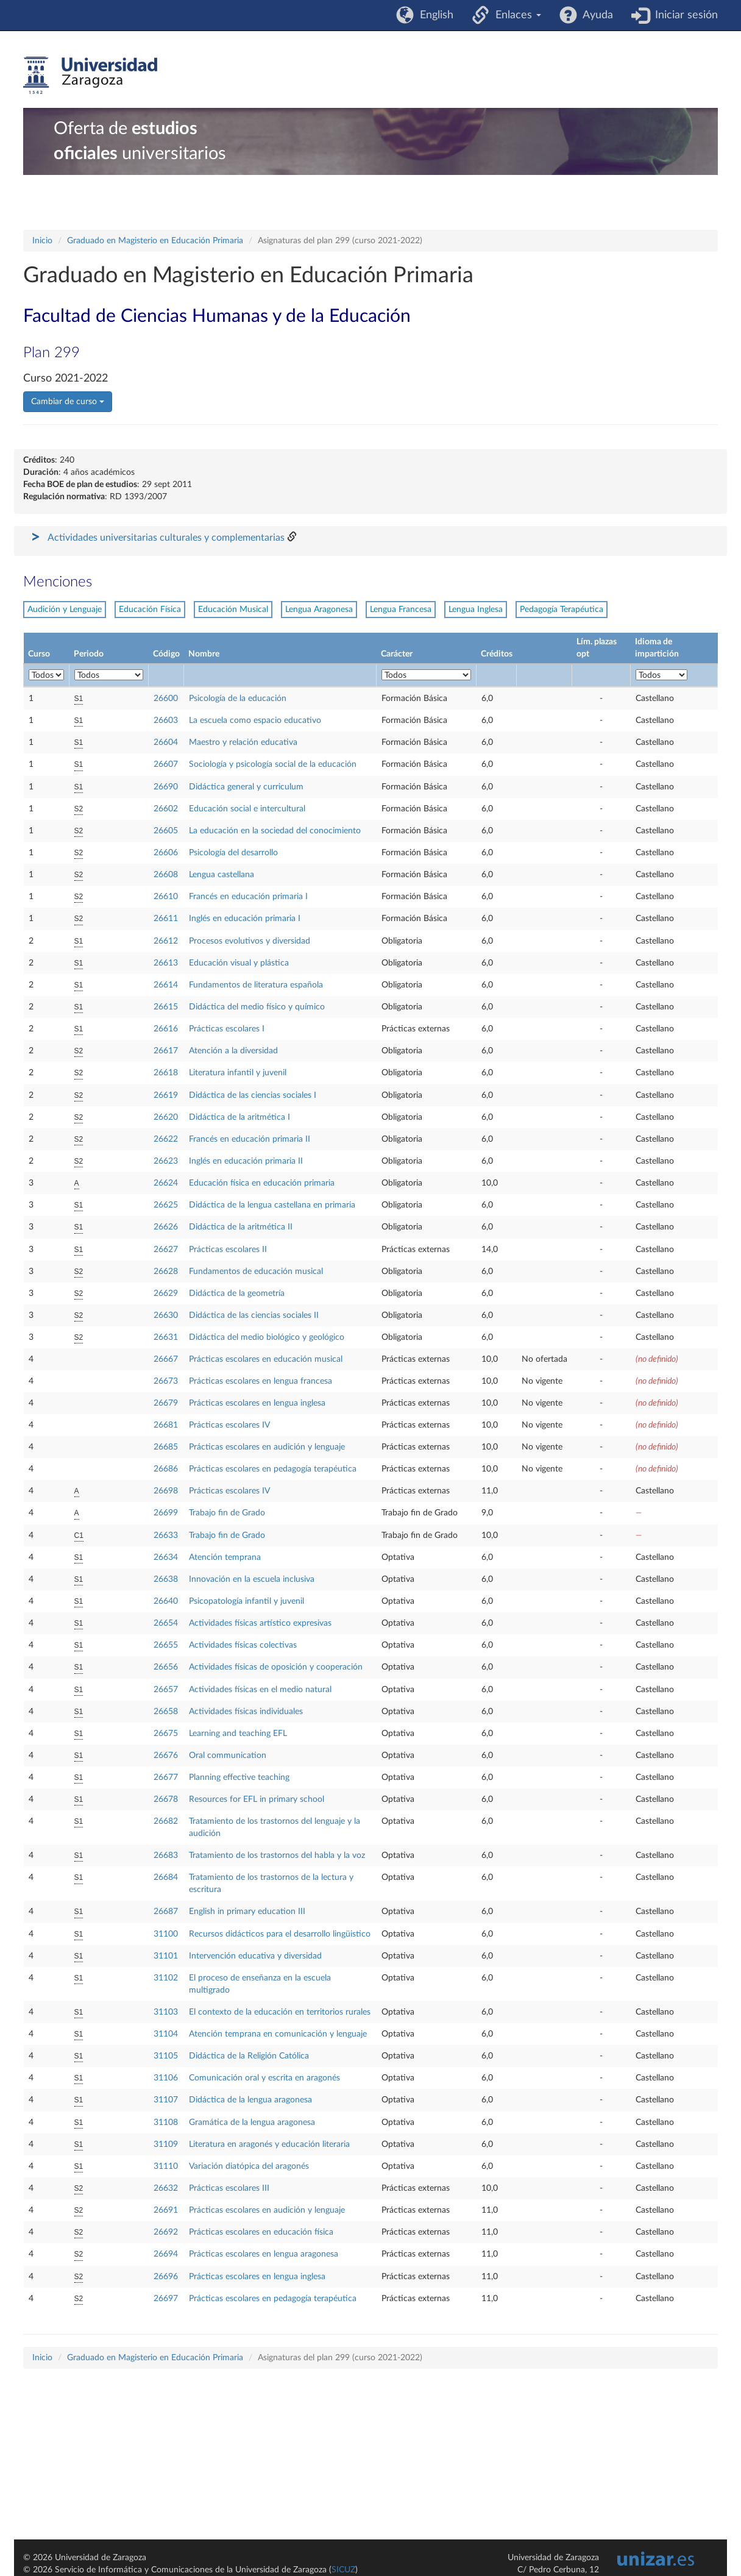 The image size is (741, 2576). Describe the element at coordinates (683, 15) in the screenshot. I see `Iniciar sesión` at that location.